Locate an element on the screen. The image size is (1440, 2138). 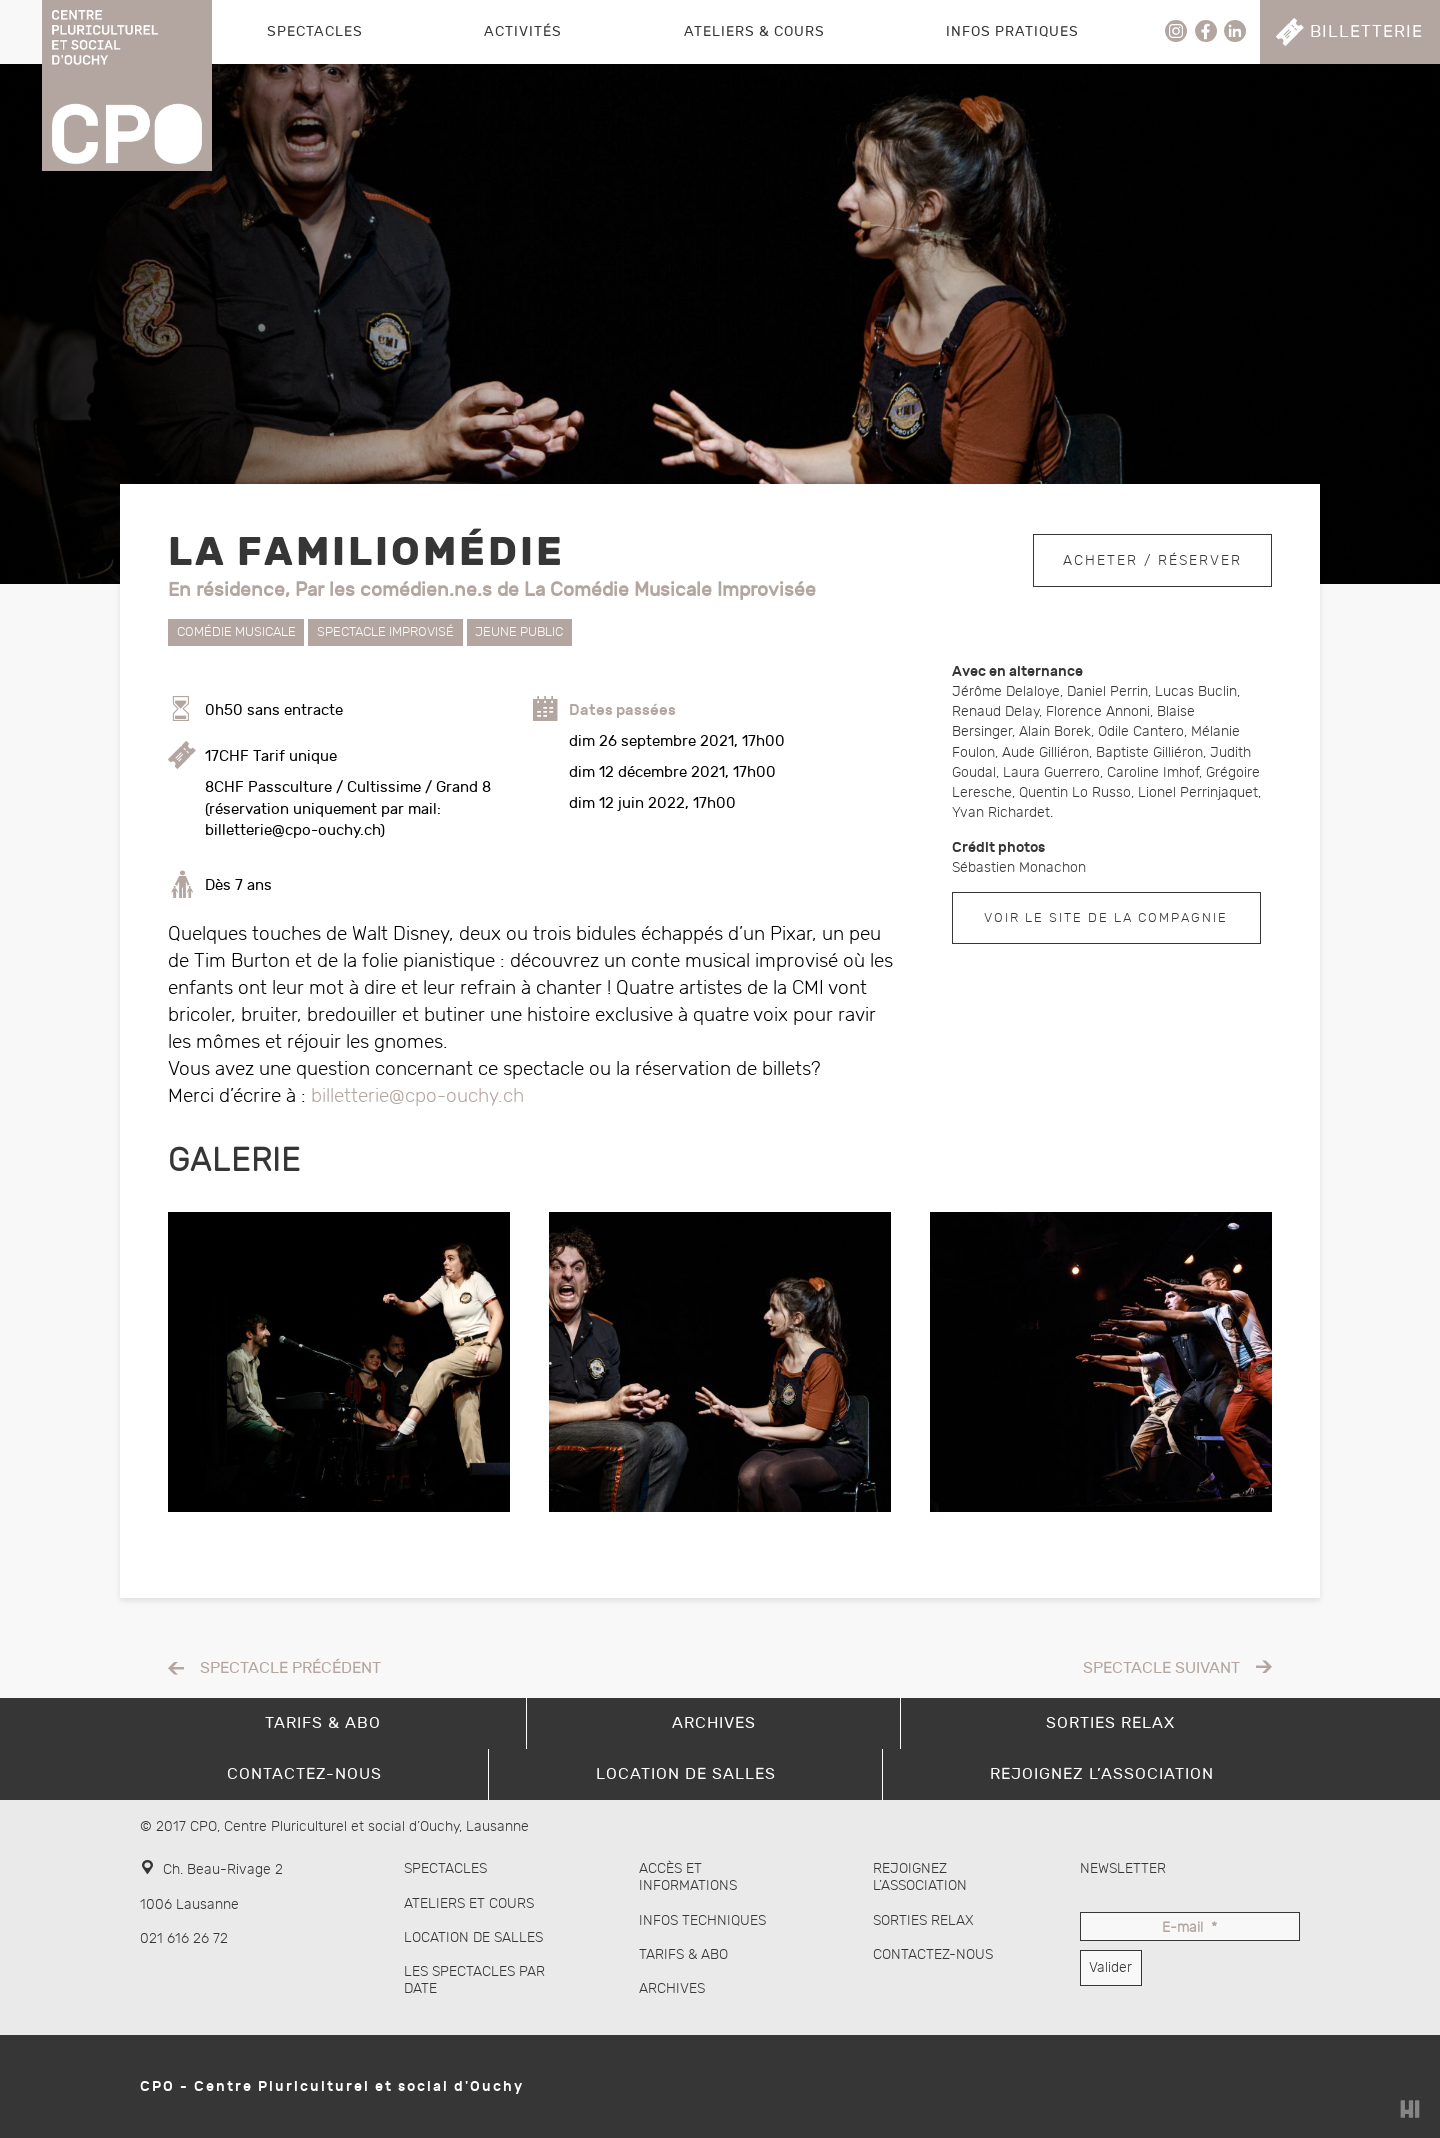
Tarifs & abo is located at coordinates (683, 1954).